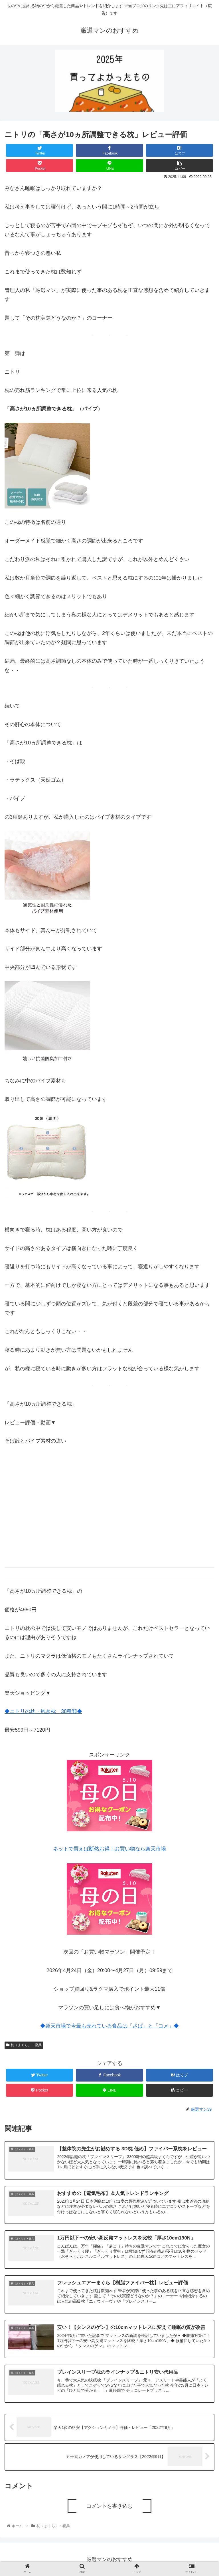 This screenshot has height=2576, width=219. What do you see at coordinates (109, 1849) in the screenshot?
I see `ネットで買えば断然お得！お買い物なら楽天市場` at bounding box center [109, 1849].